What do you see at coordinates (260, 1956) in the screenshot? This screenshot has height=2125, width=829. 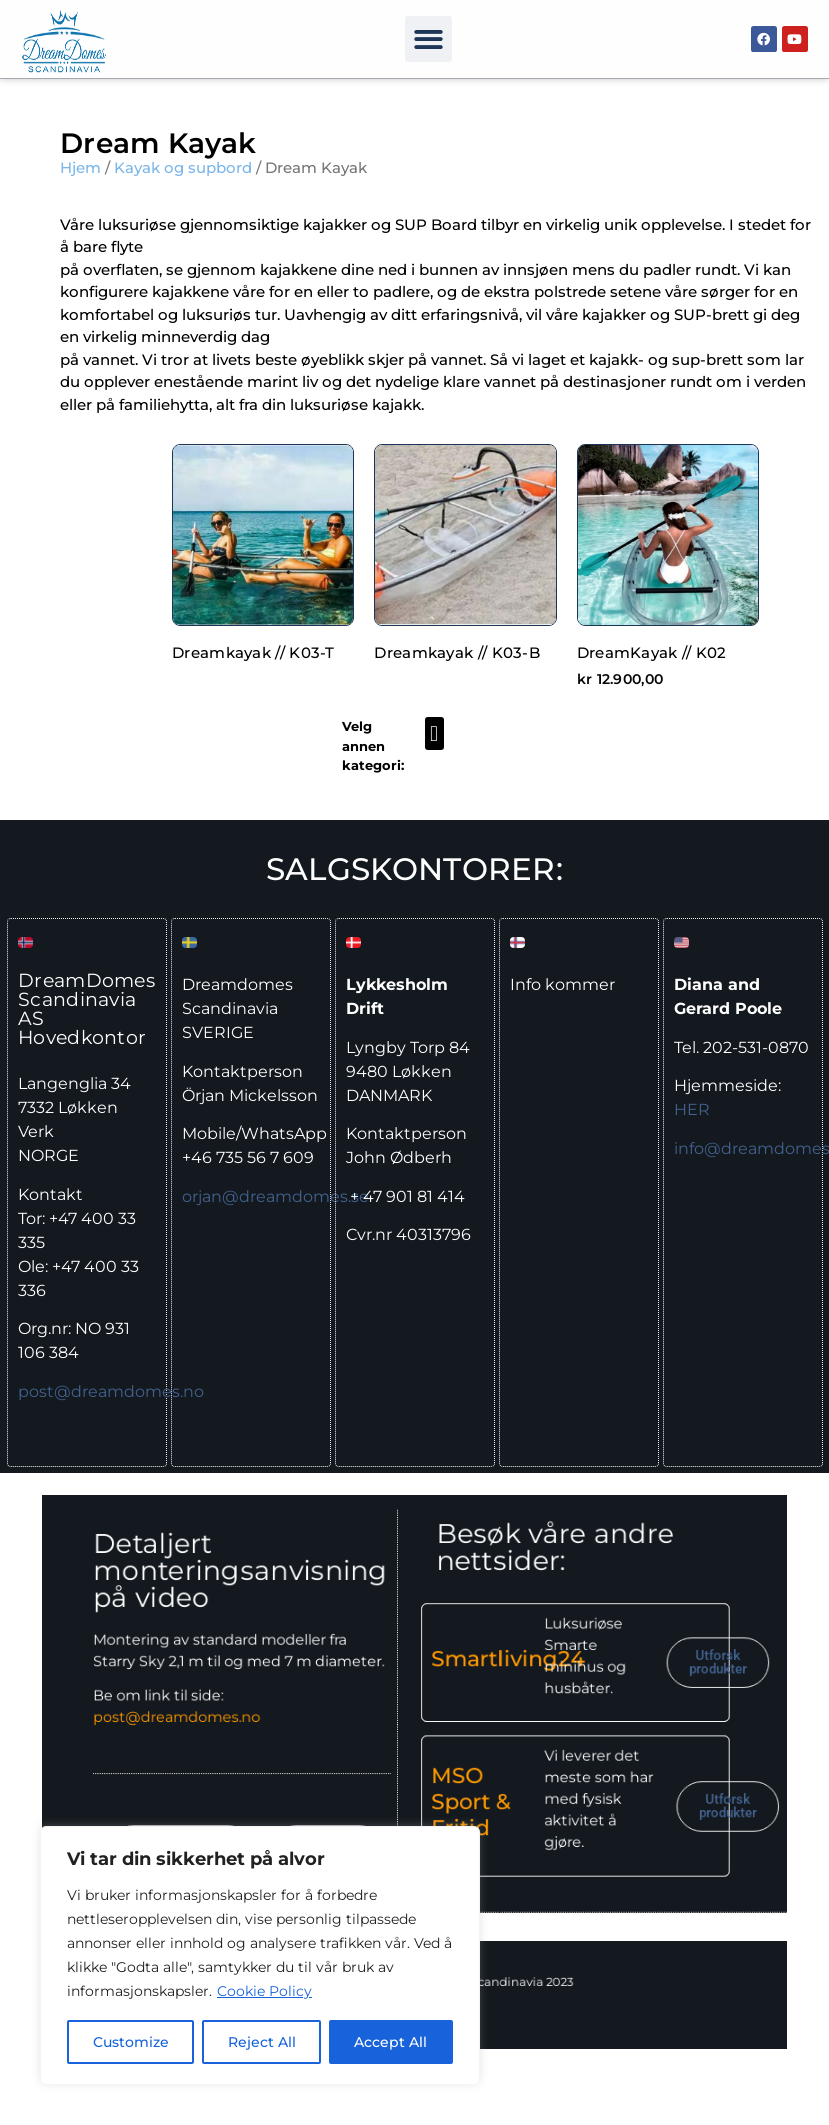 I see `[region]` at bounding box center [260, 1956].